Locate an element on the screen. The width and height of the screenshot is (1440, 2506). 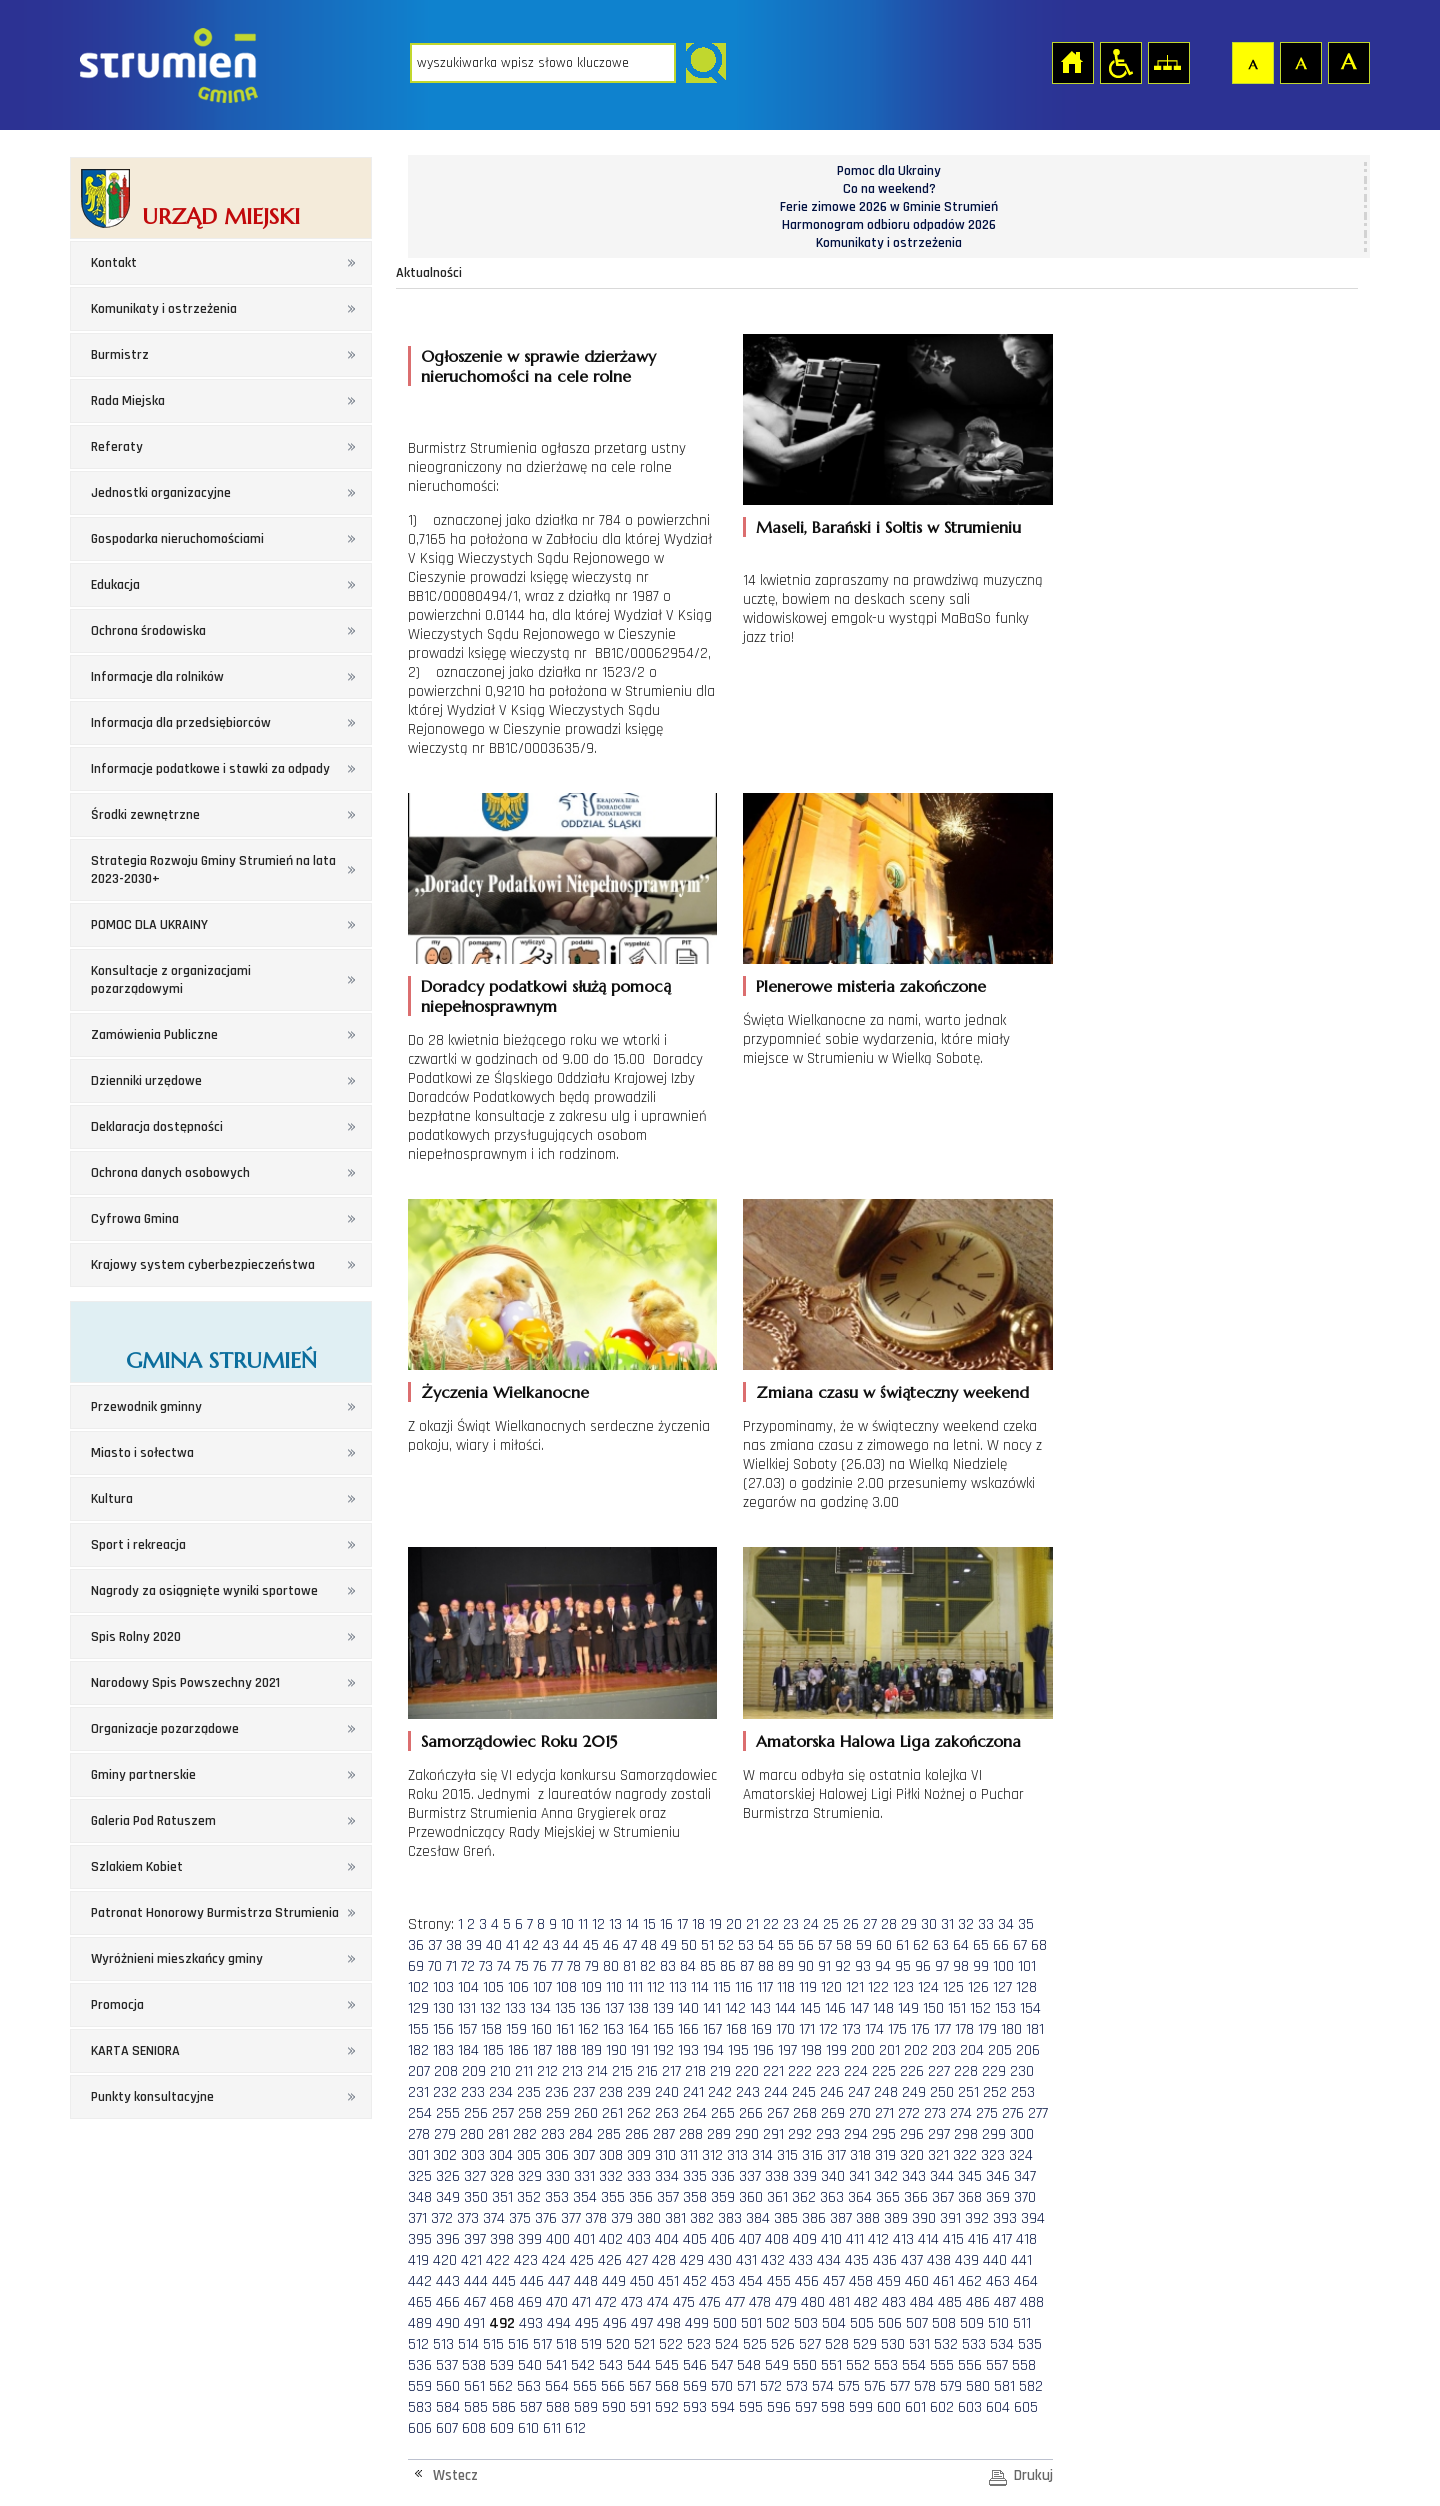
22 is located at coordinates (771, 1924).